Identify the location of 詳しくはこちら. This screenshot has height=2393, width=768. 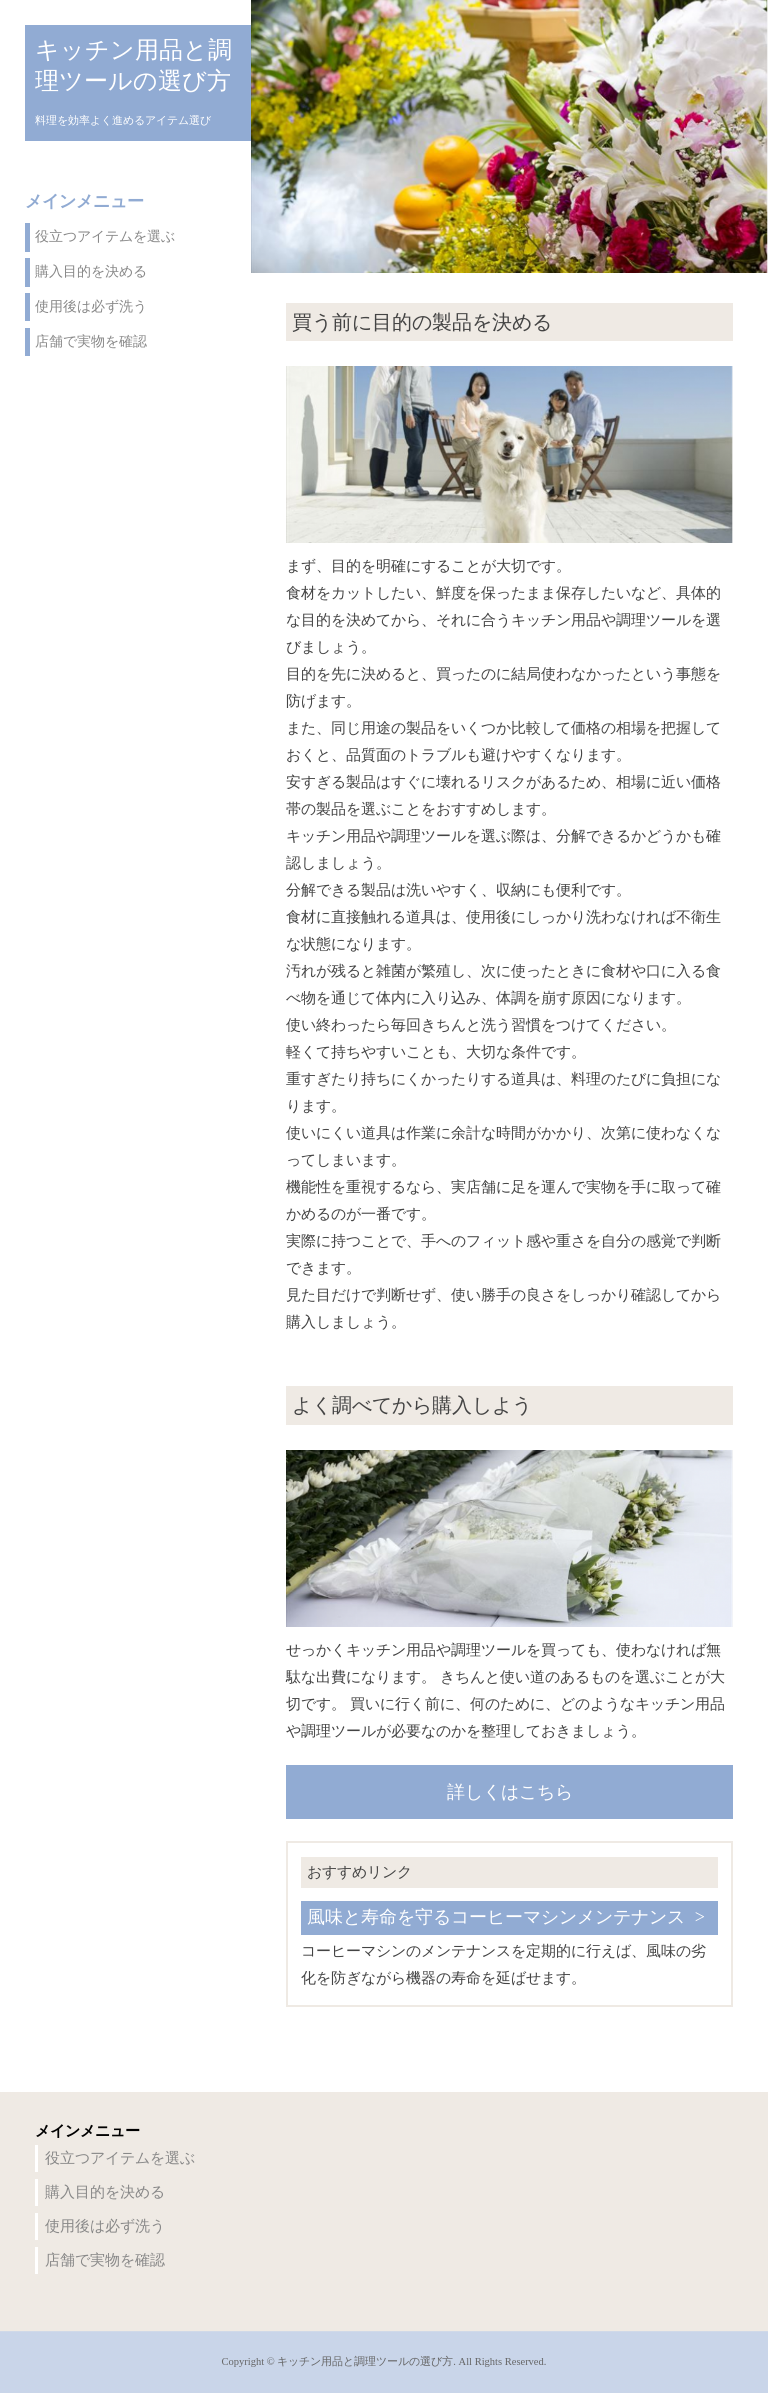
(510, 1792).